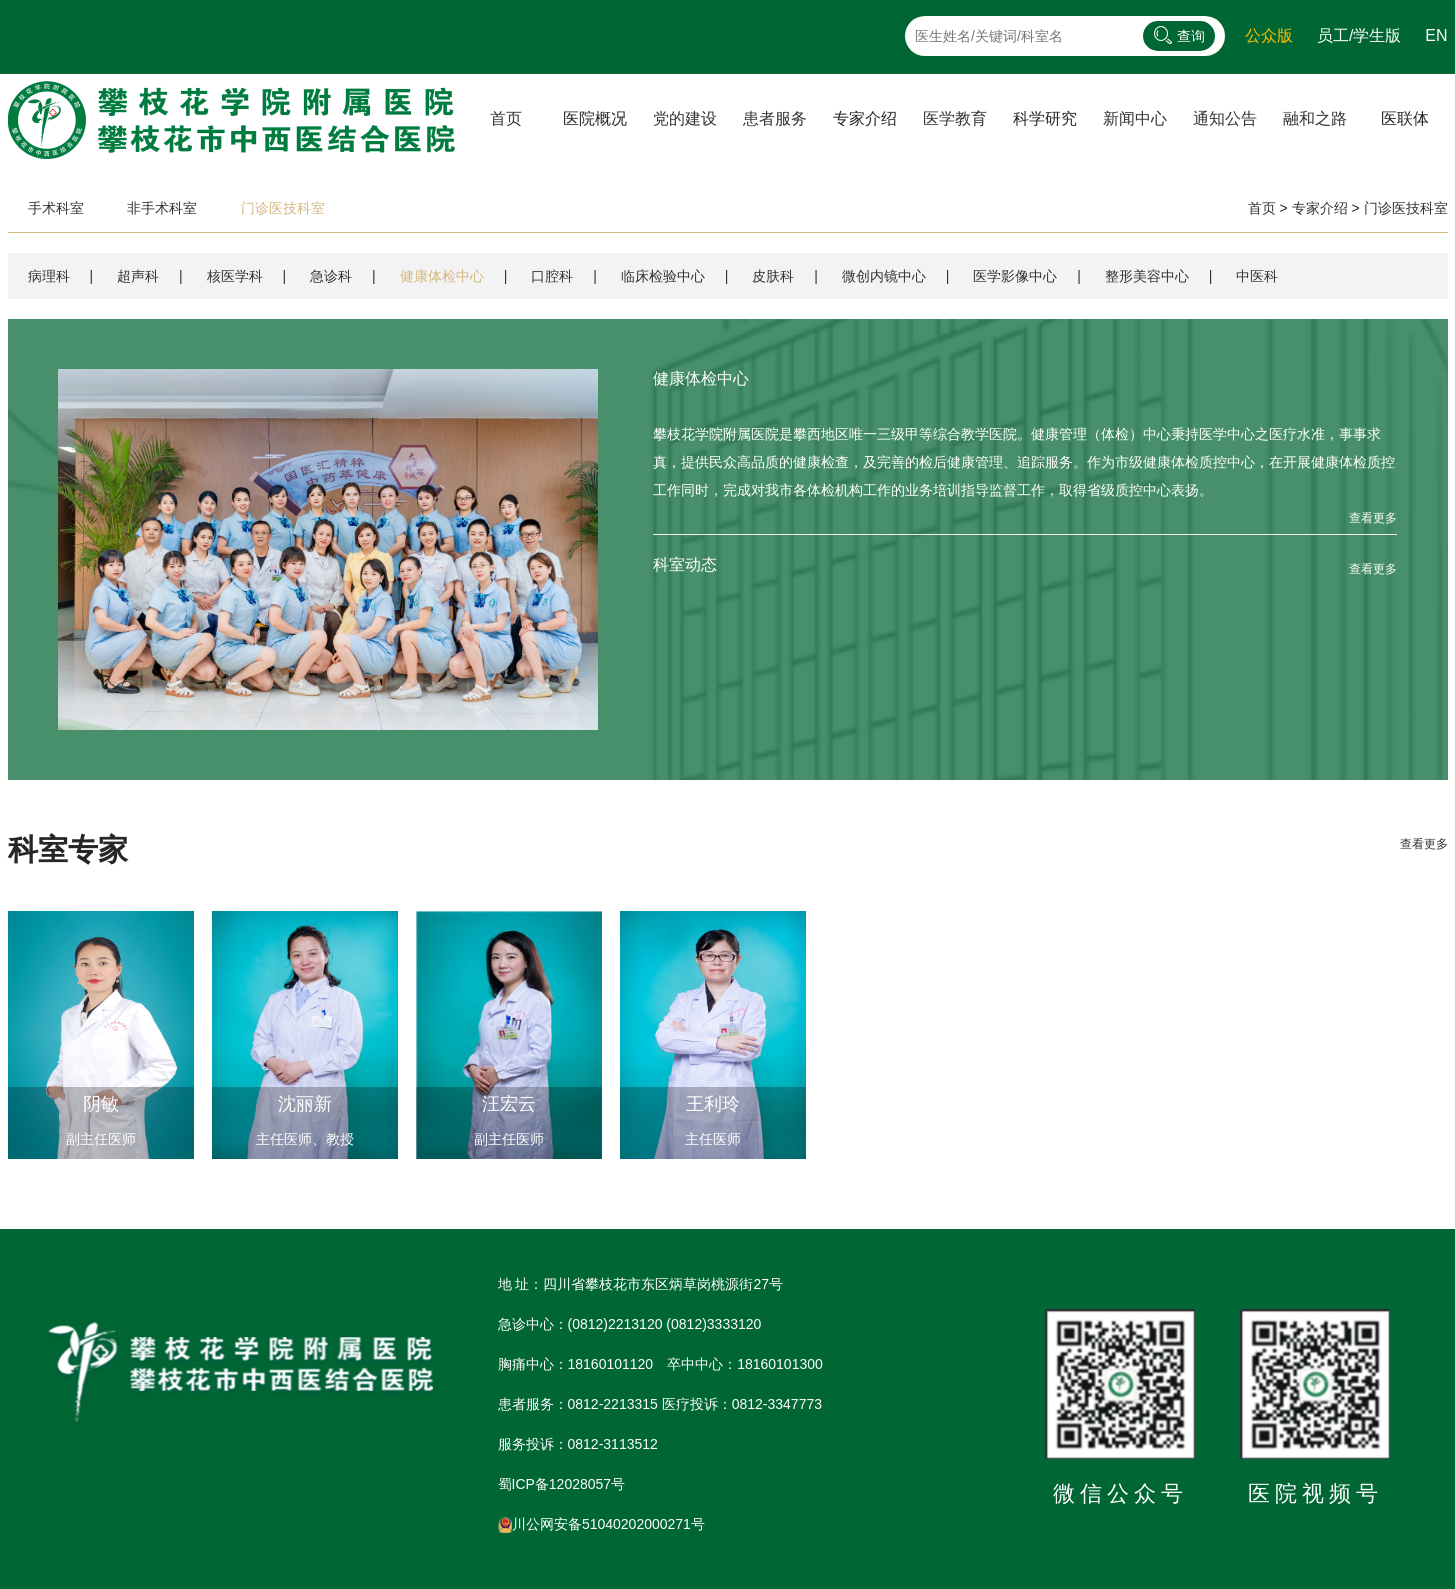 The image size is (1455, 1589). Describe the element at coordinates (506, 118) in the screenshot. I see `首页` at that location.